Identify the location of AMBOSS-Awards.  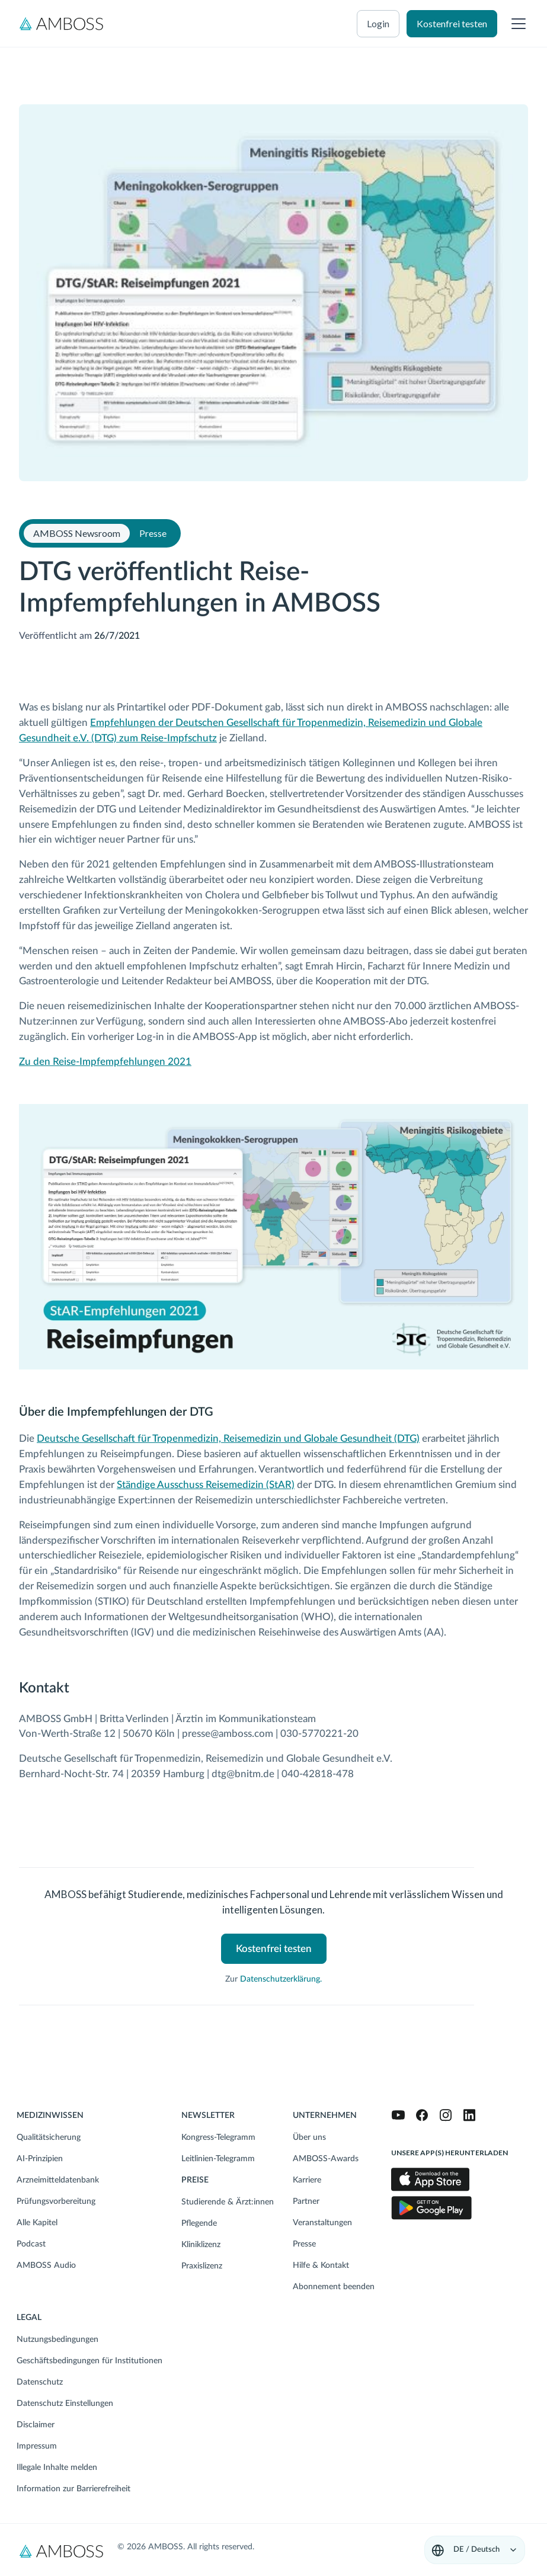
(326, 2159).